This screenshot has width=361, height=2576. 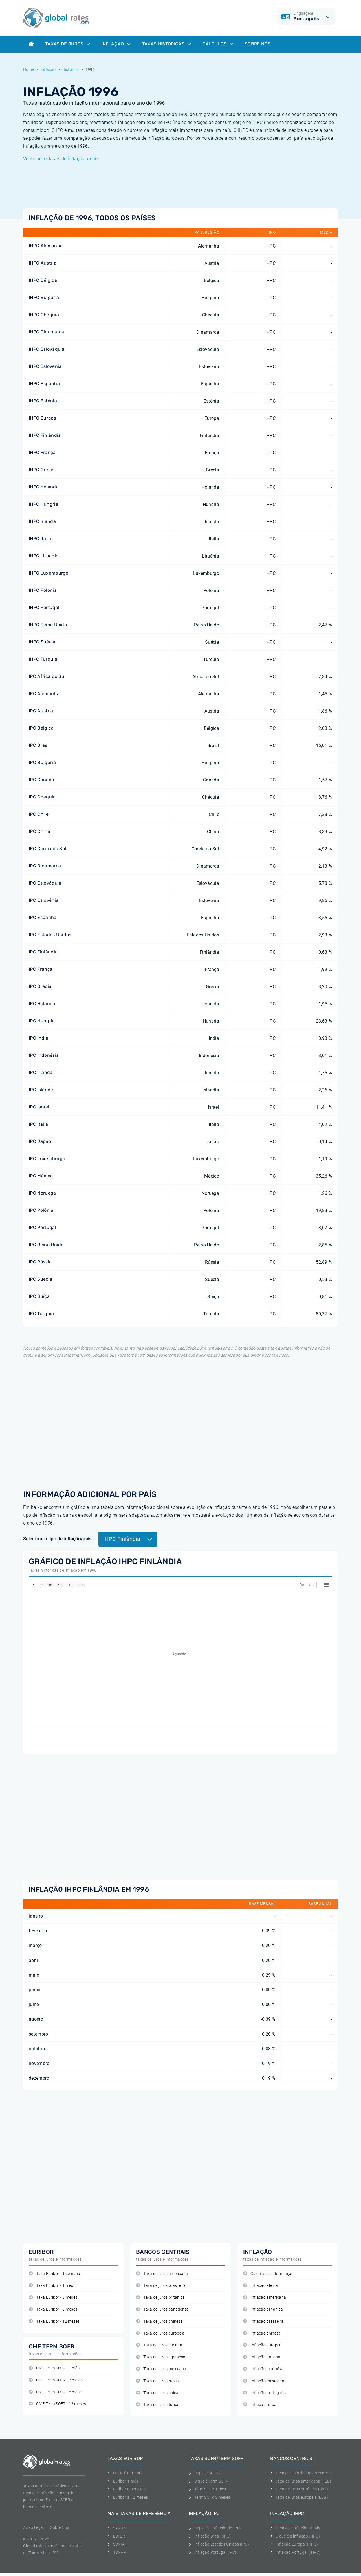 I want to click on Taxa de juros suíça, so click(x=157, y=2393).